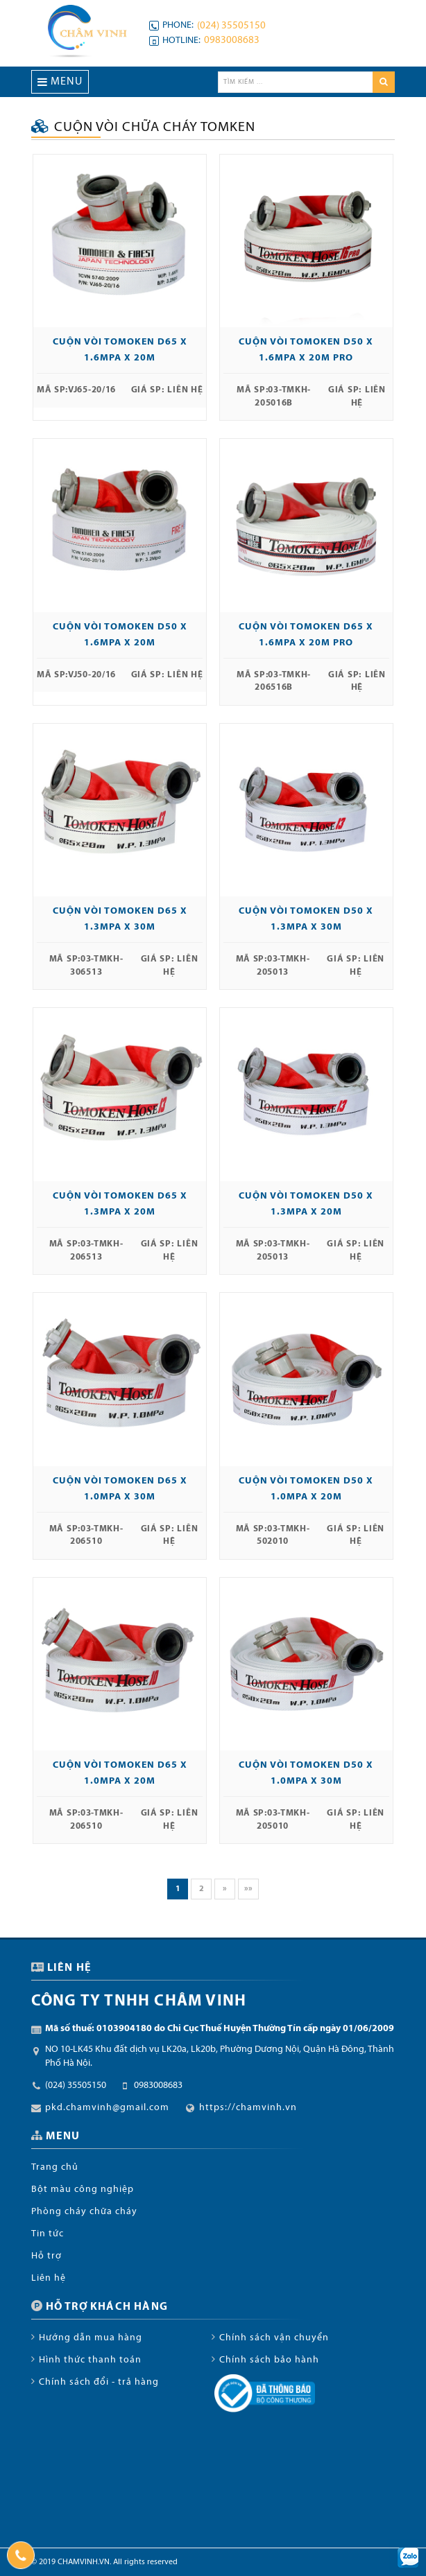 The image size is (426, 2576). Describe the element at coordinates (248, 2108) in the screenshot. I see `https://chamvinh.vn` at that location.